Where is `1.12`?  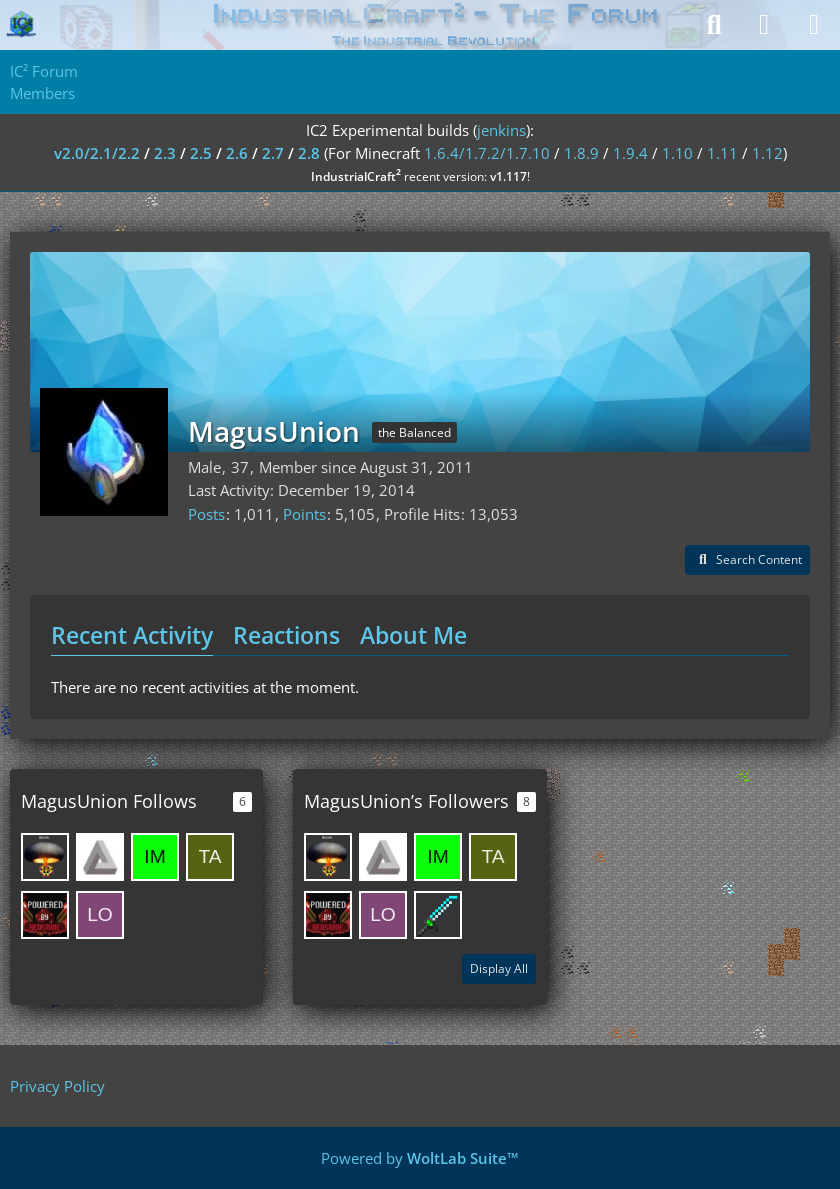 1.12 is located at coordinates (767, 153).